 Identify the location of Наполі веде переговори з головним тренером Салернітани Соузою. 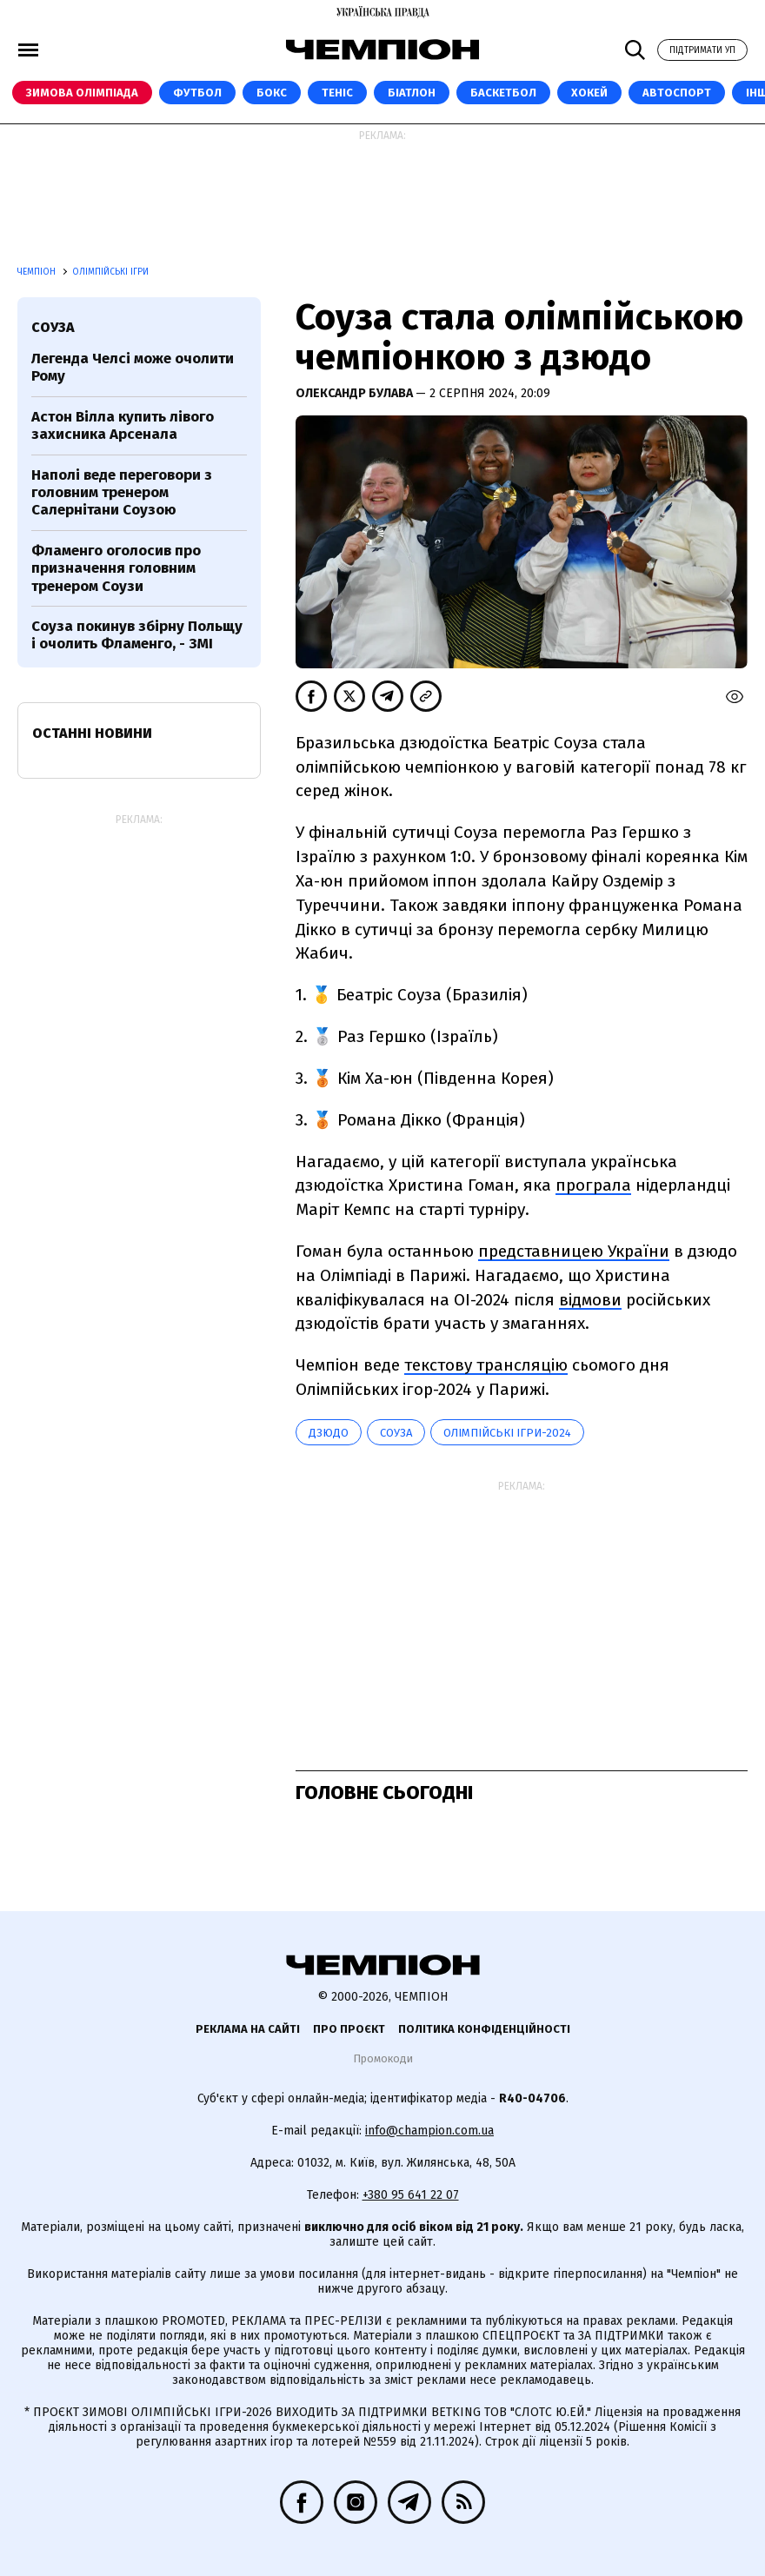
(121, 493).